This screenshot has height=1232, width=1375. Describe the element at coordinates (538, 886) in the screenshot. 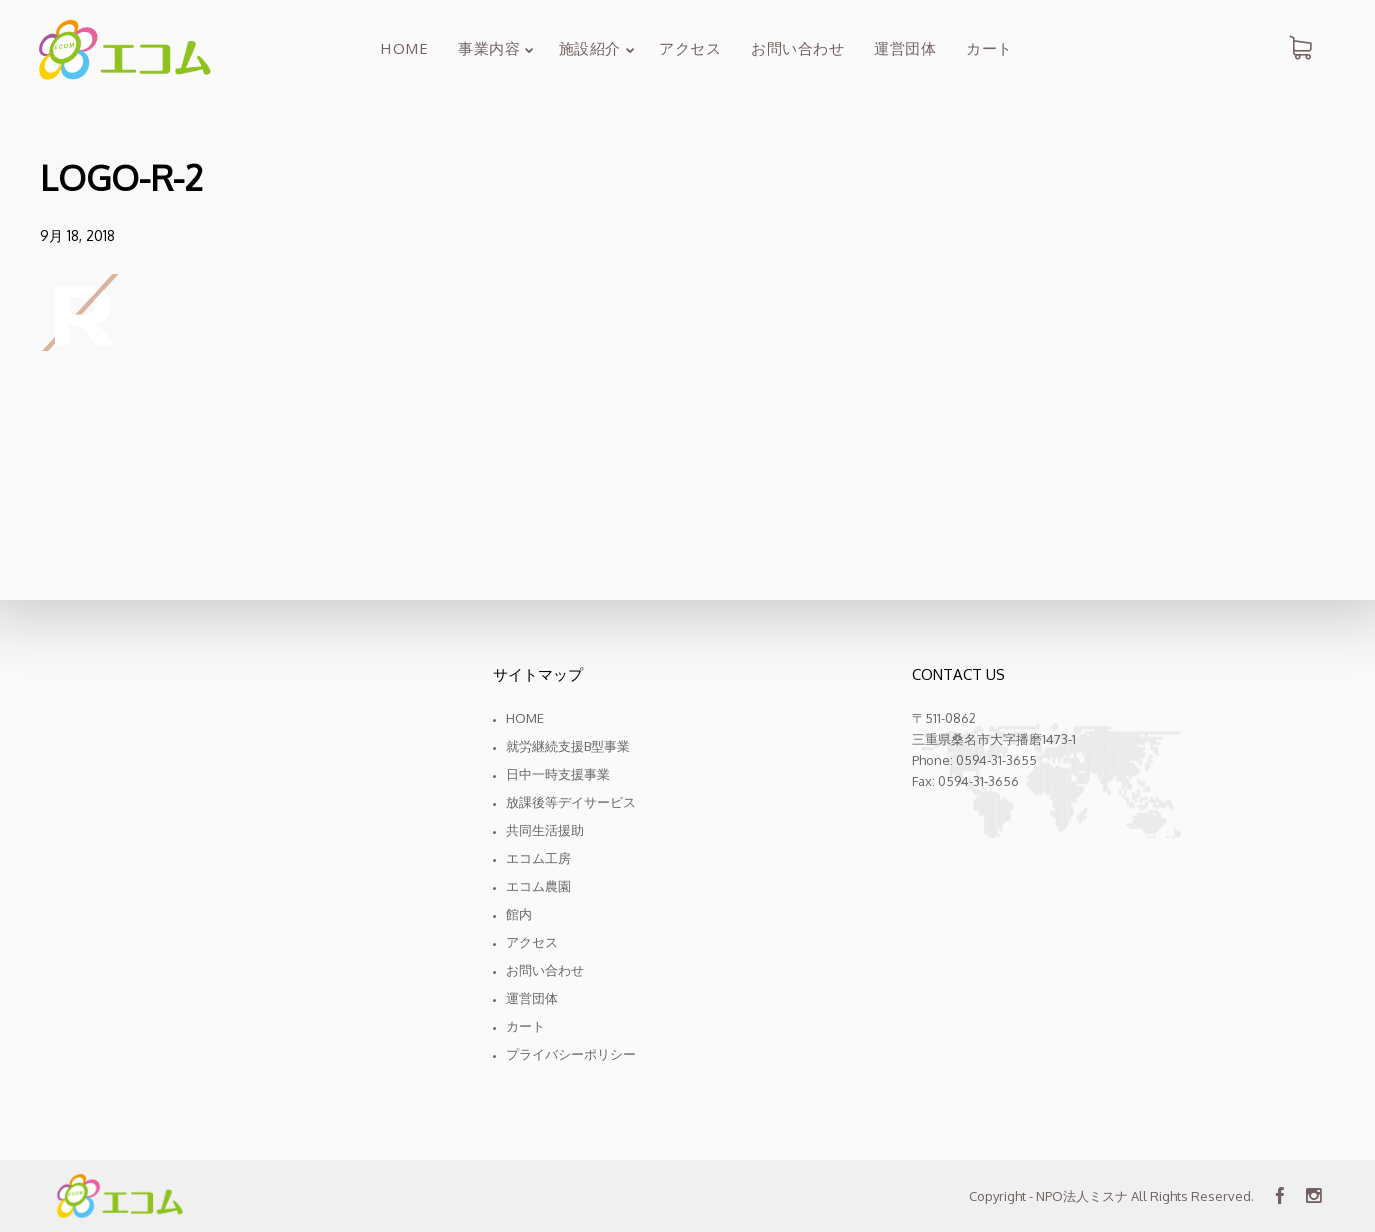

I see `エコム農園` at that location.